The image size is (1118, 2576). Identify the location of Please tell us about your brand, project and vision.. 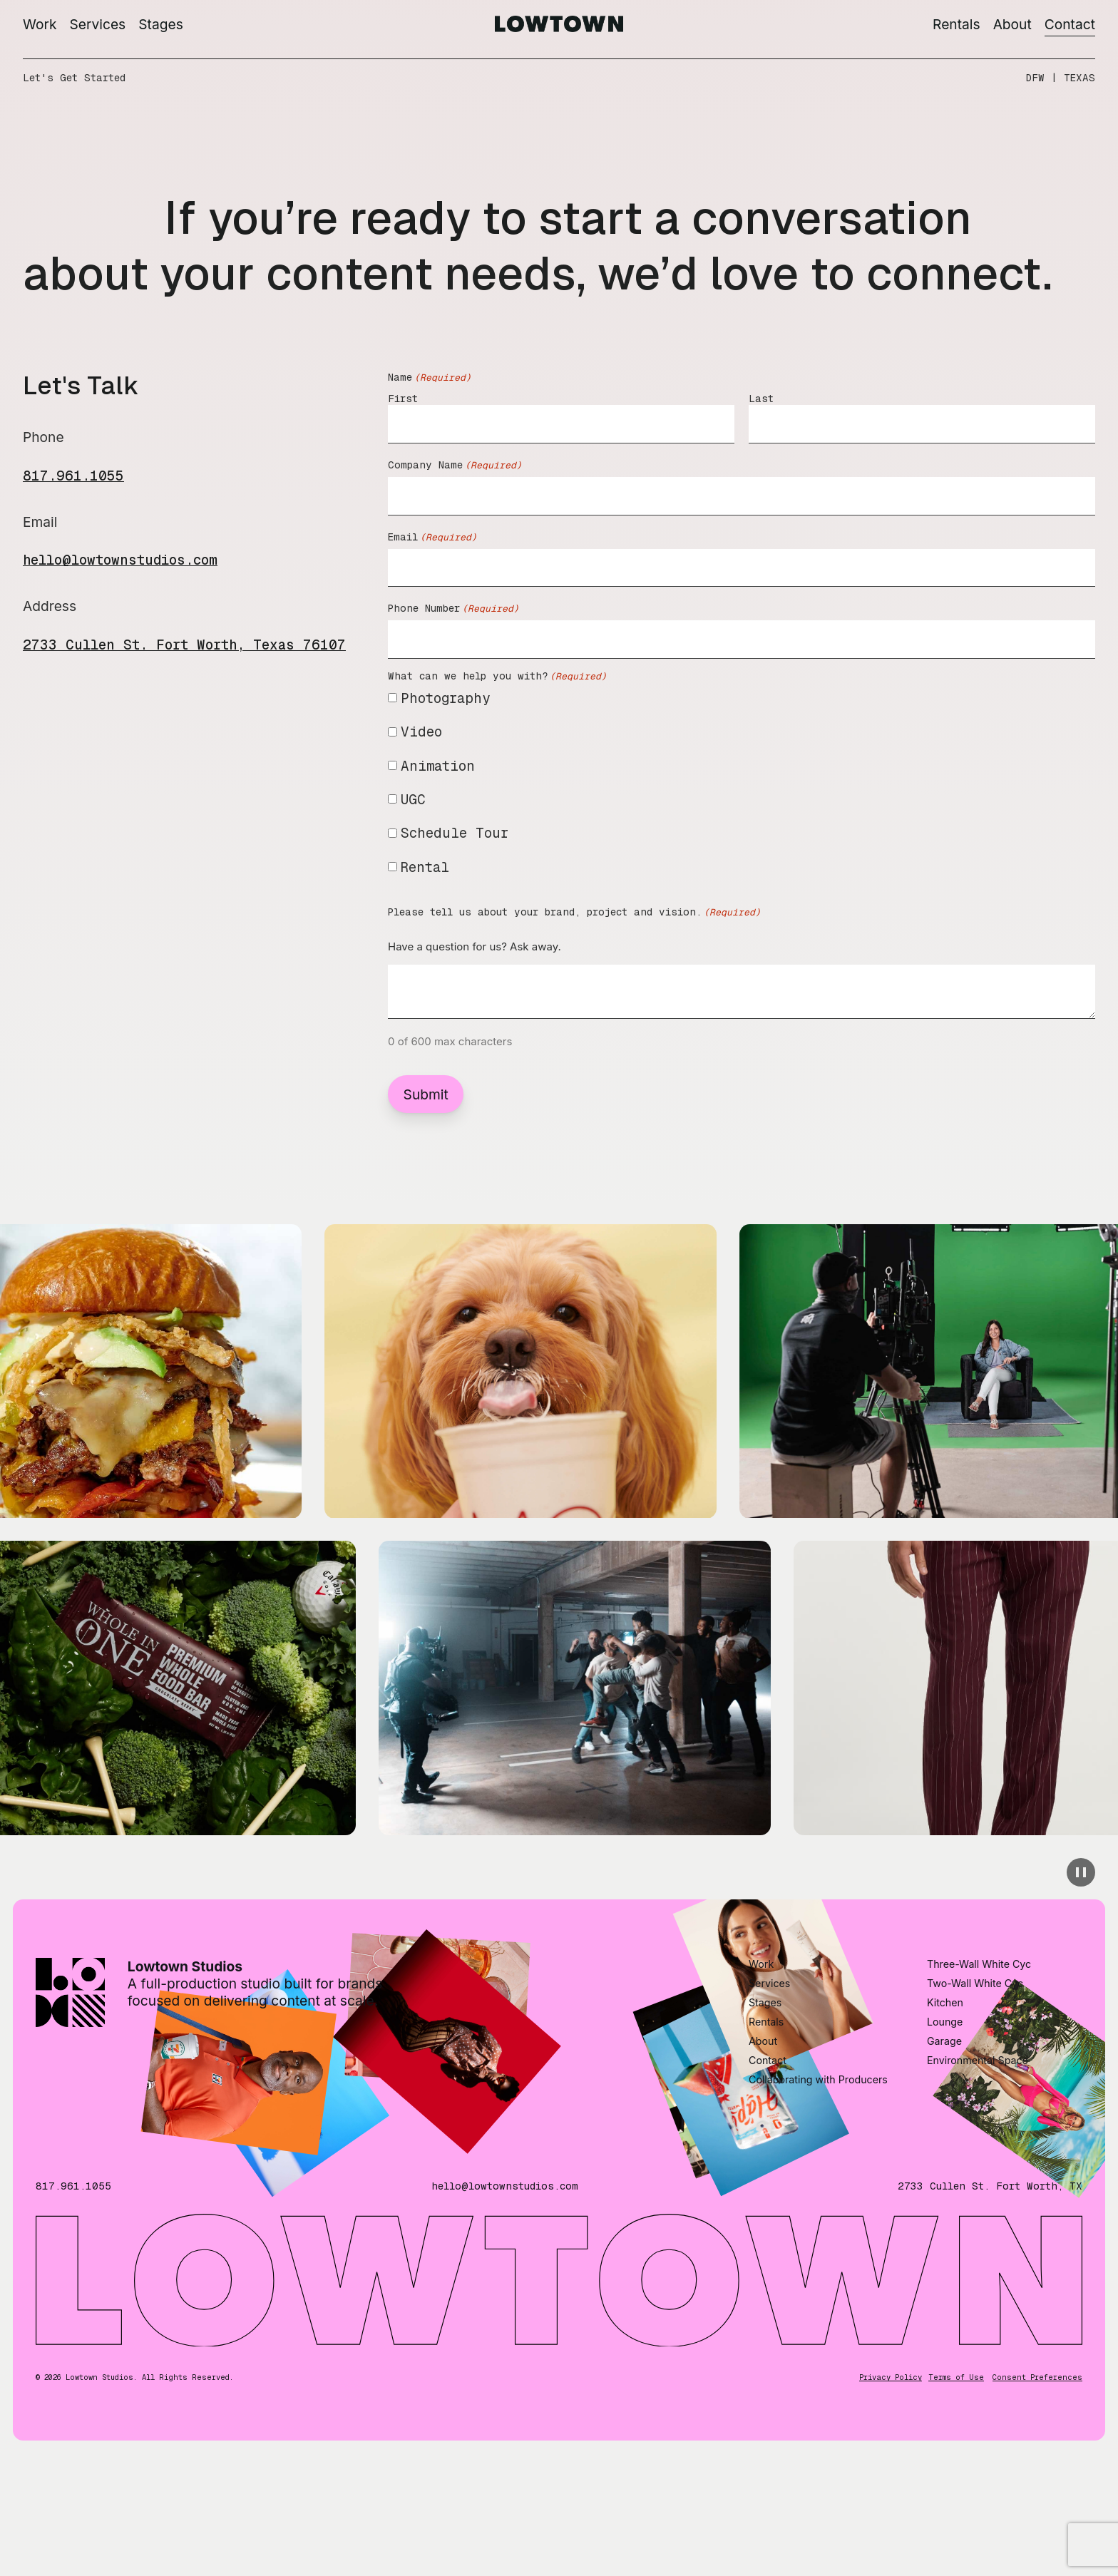
(574, 912).